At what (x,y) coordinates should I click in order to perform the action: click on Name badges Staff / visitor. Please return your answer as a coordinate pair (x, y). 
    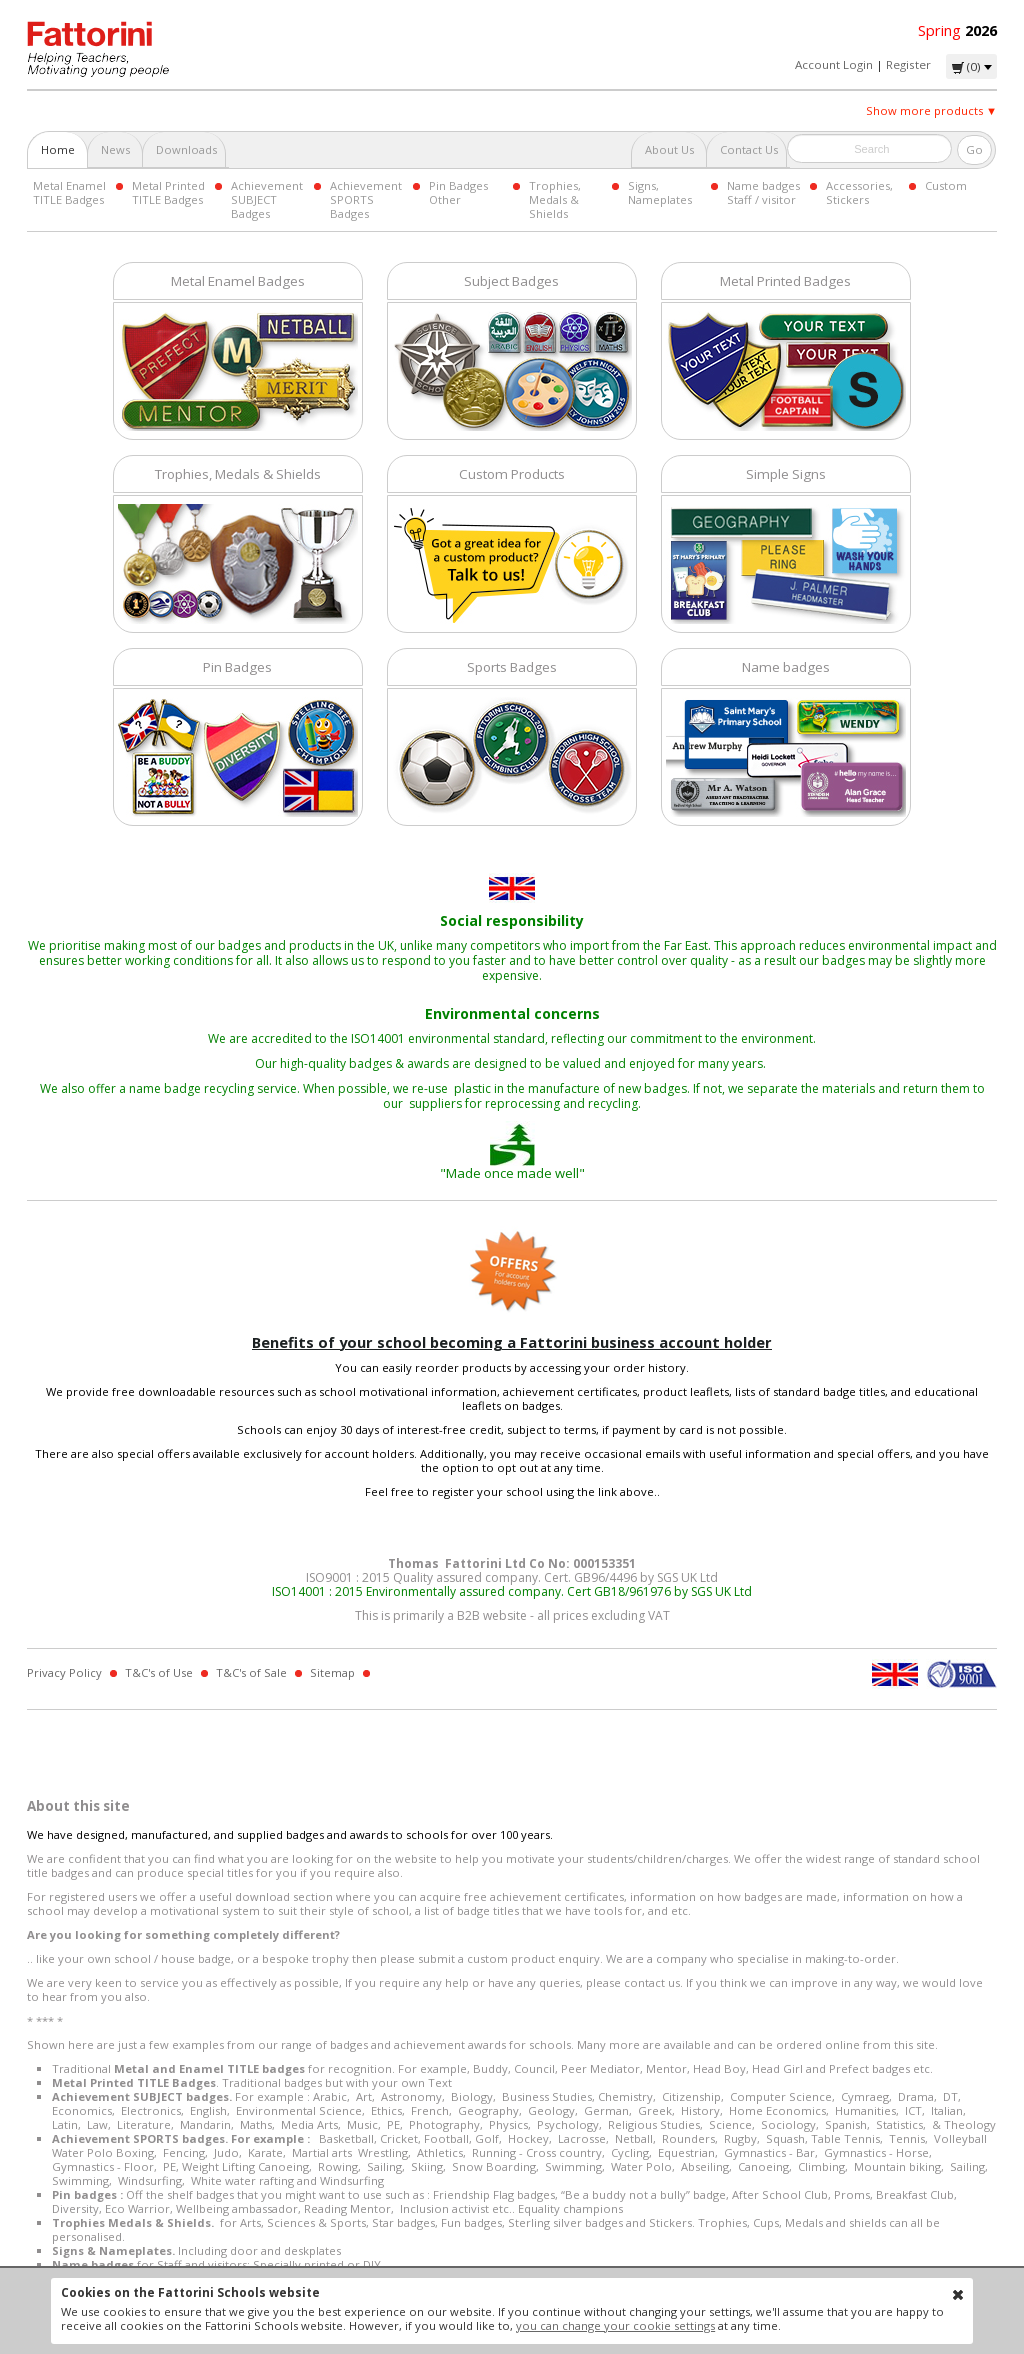
    Looking at the image, I should click on (763, 192).